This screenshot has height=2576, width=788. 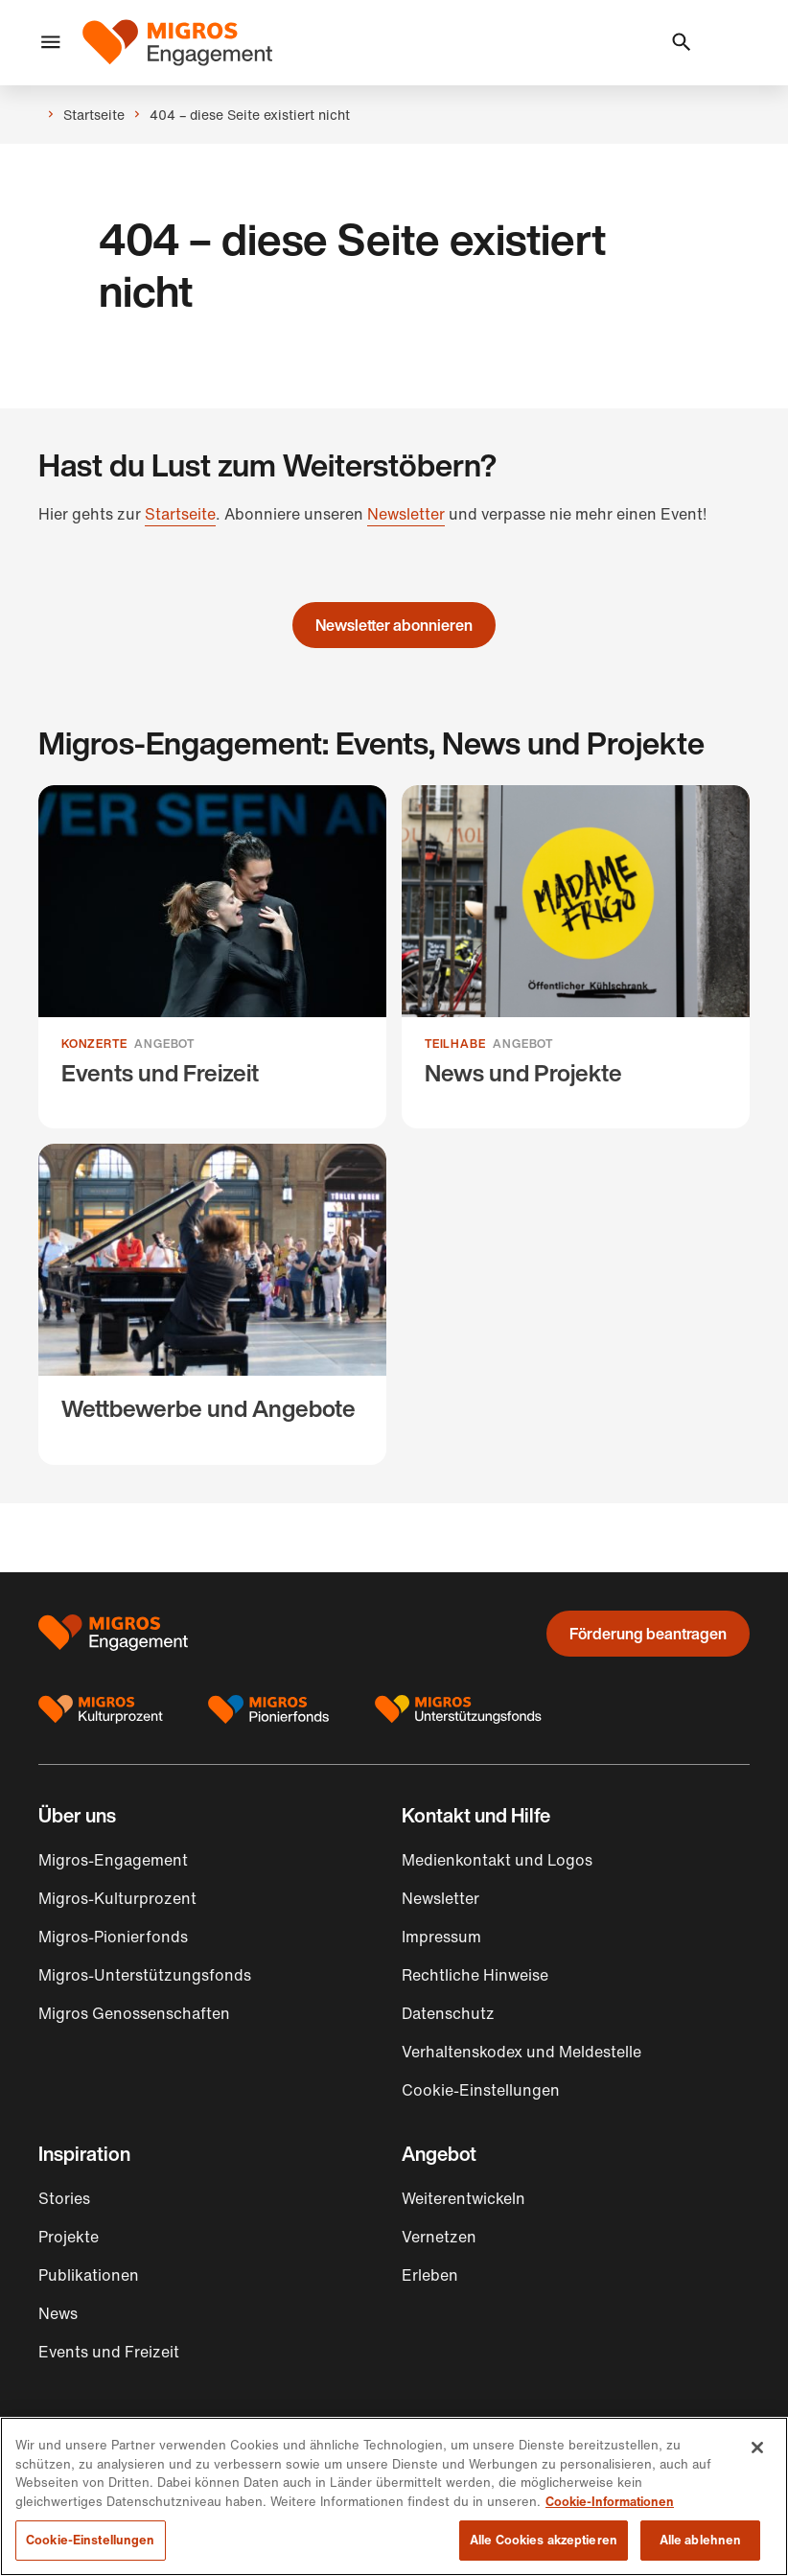 I want to click on [button], so click(x=51, y=43).